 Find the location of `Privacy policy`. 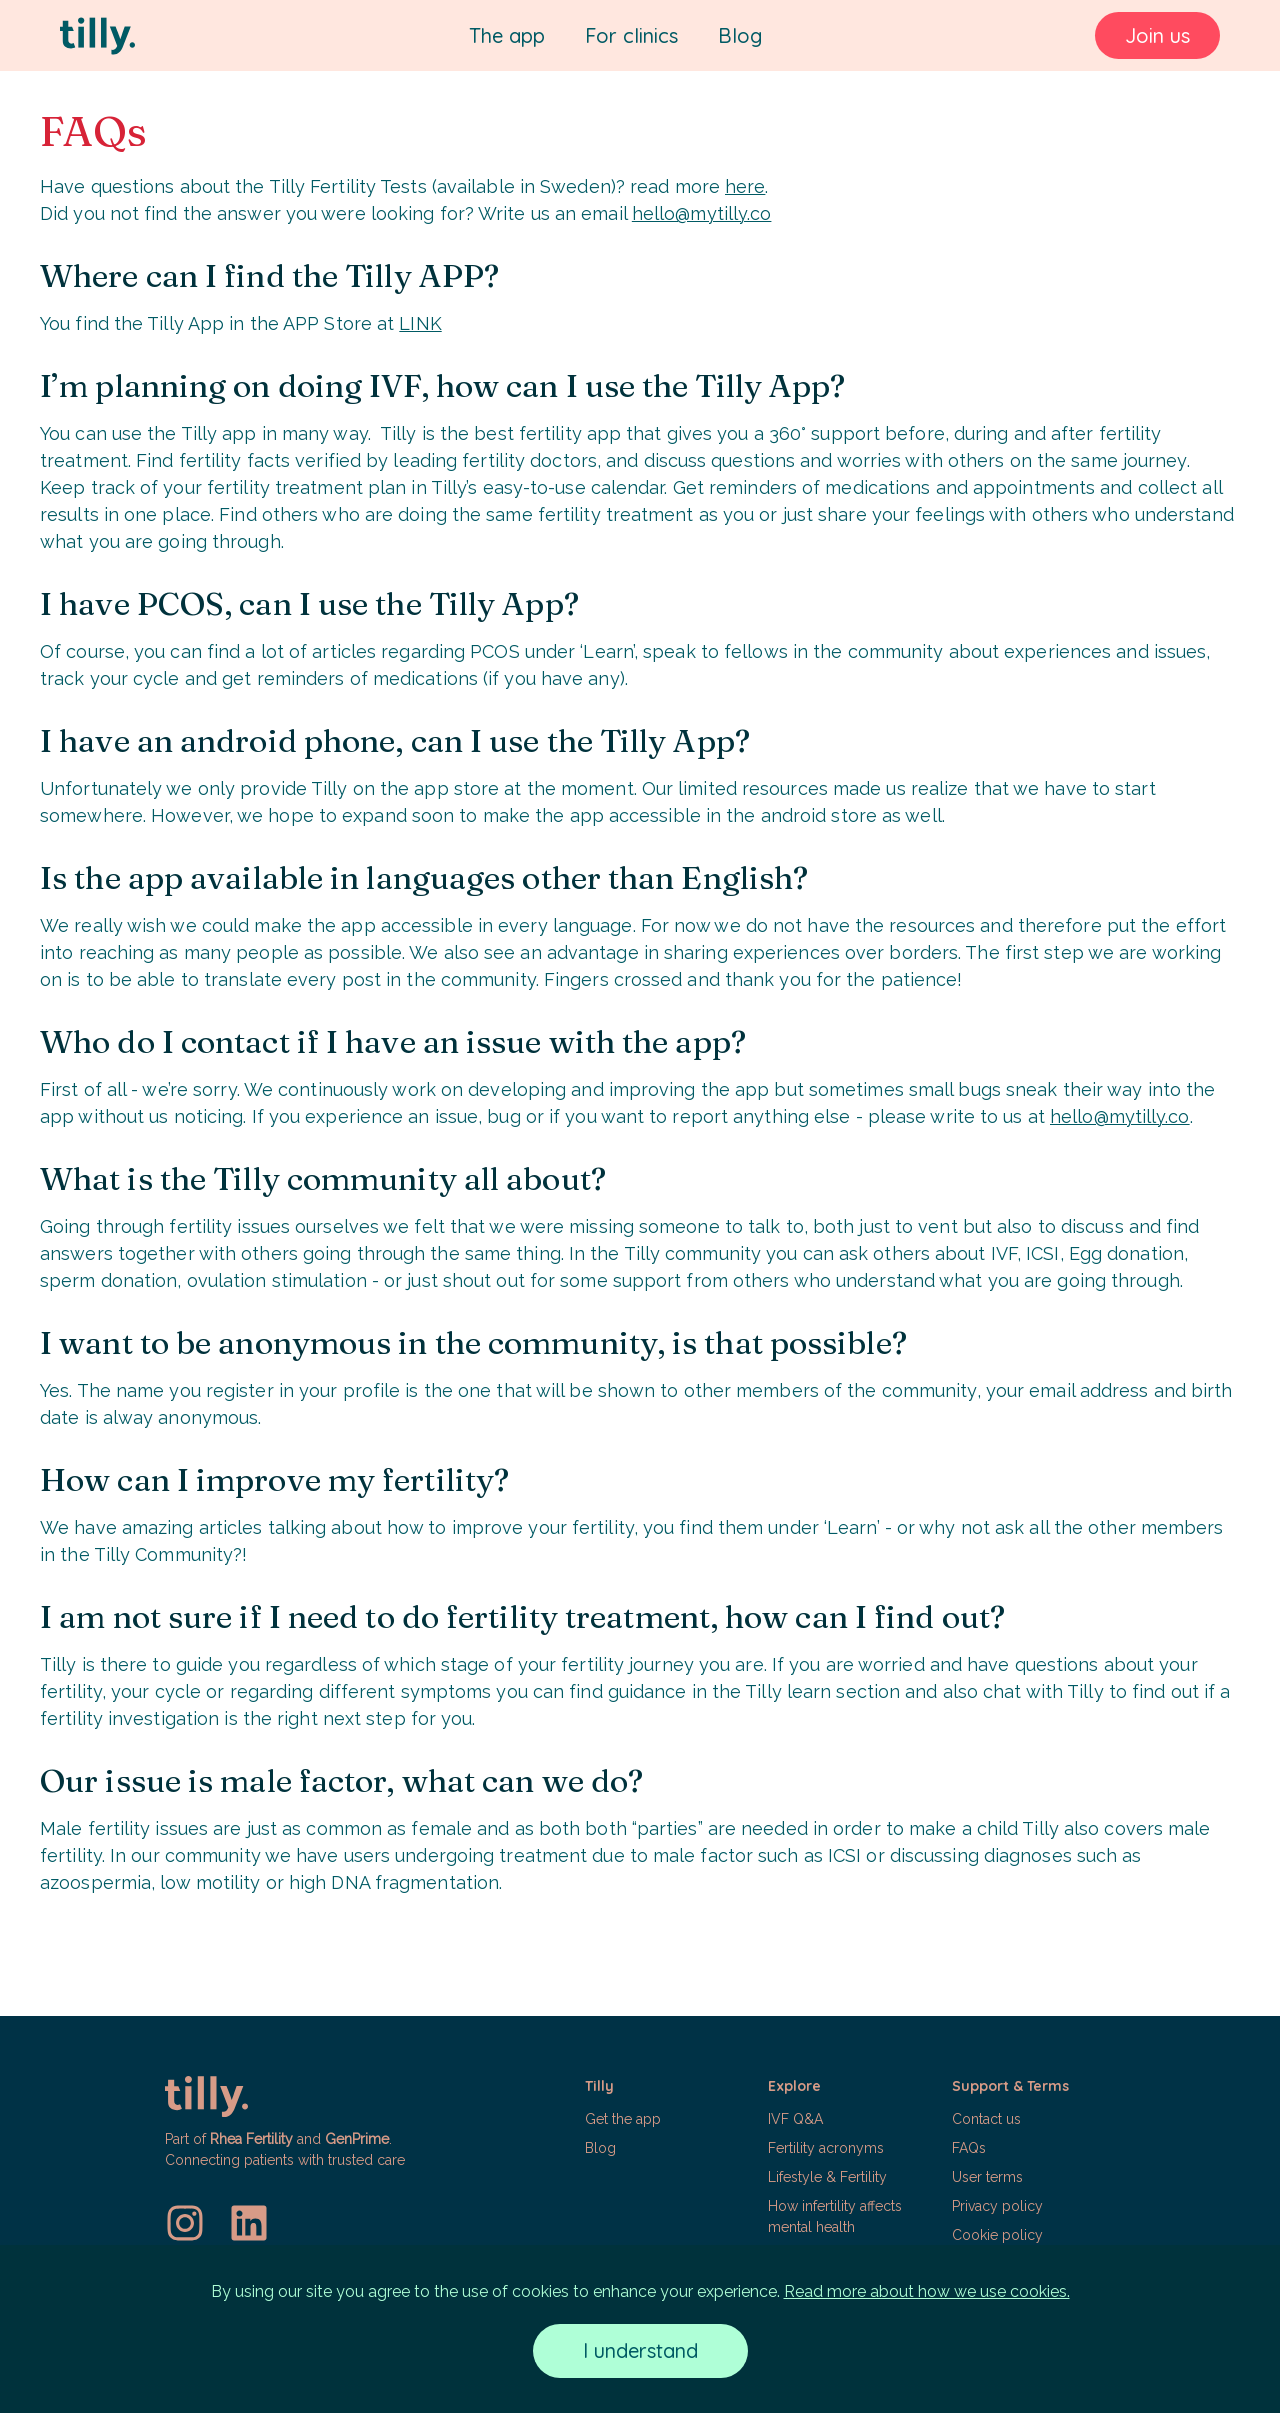

Privacy policy is located at coordinates (997, 2206).